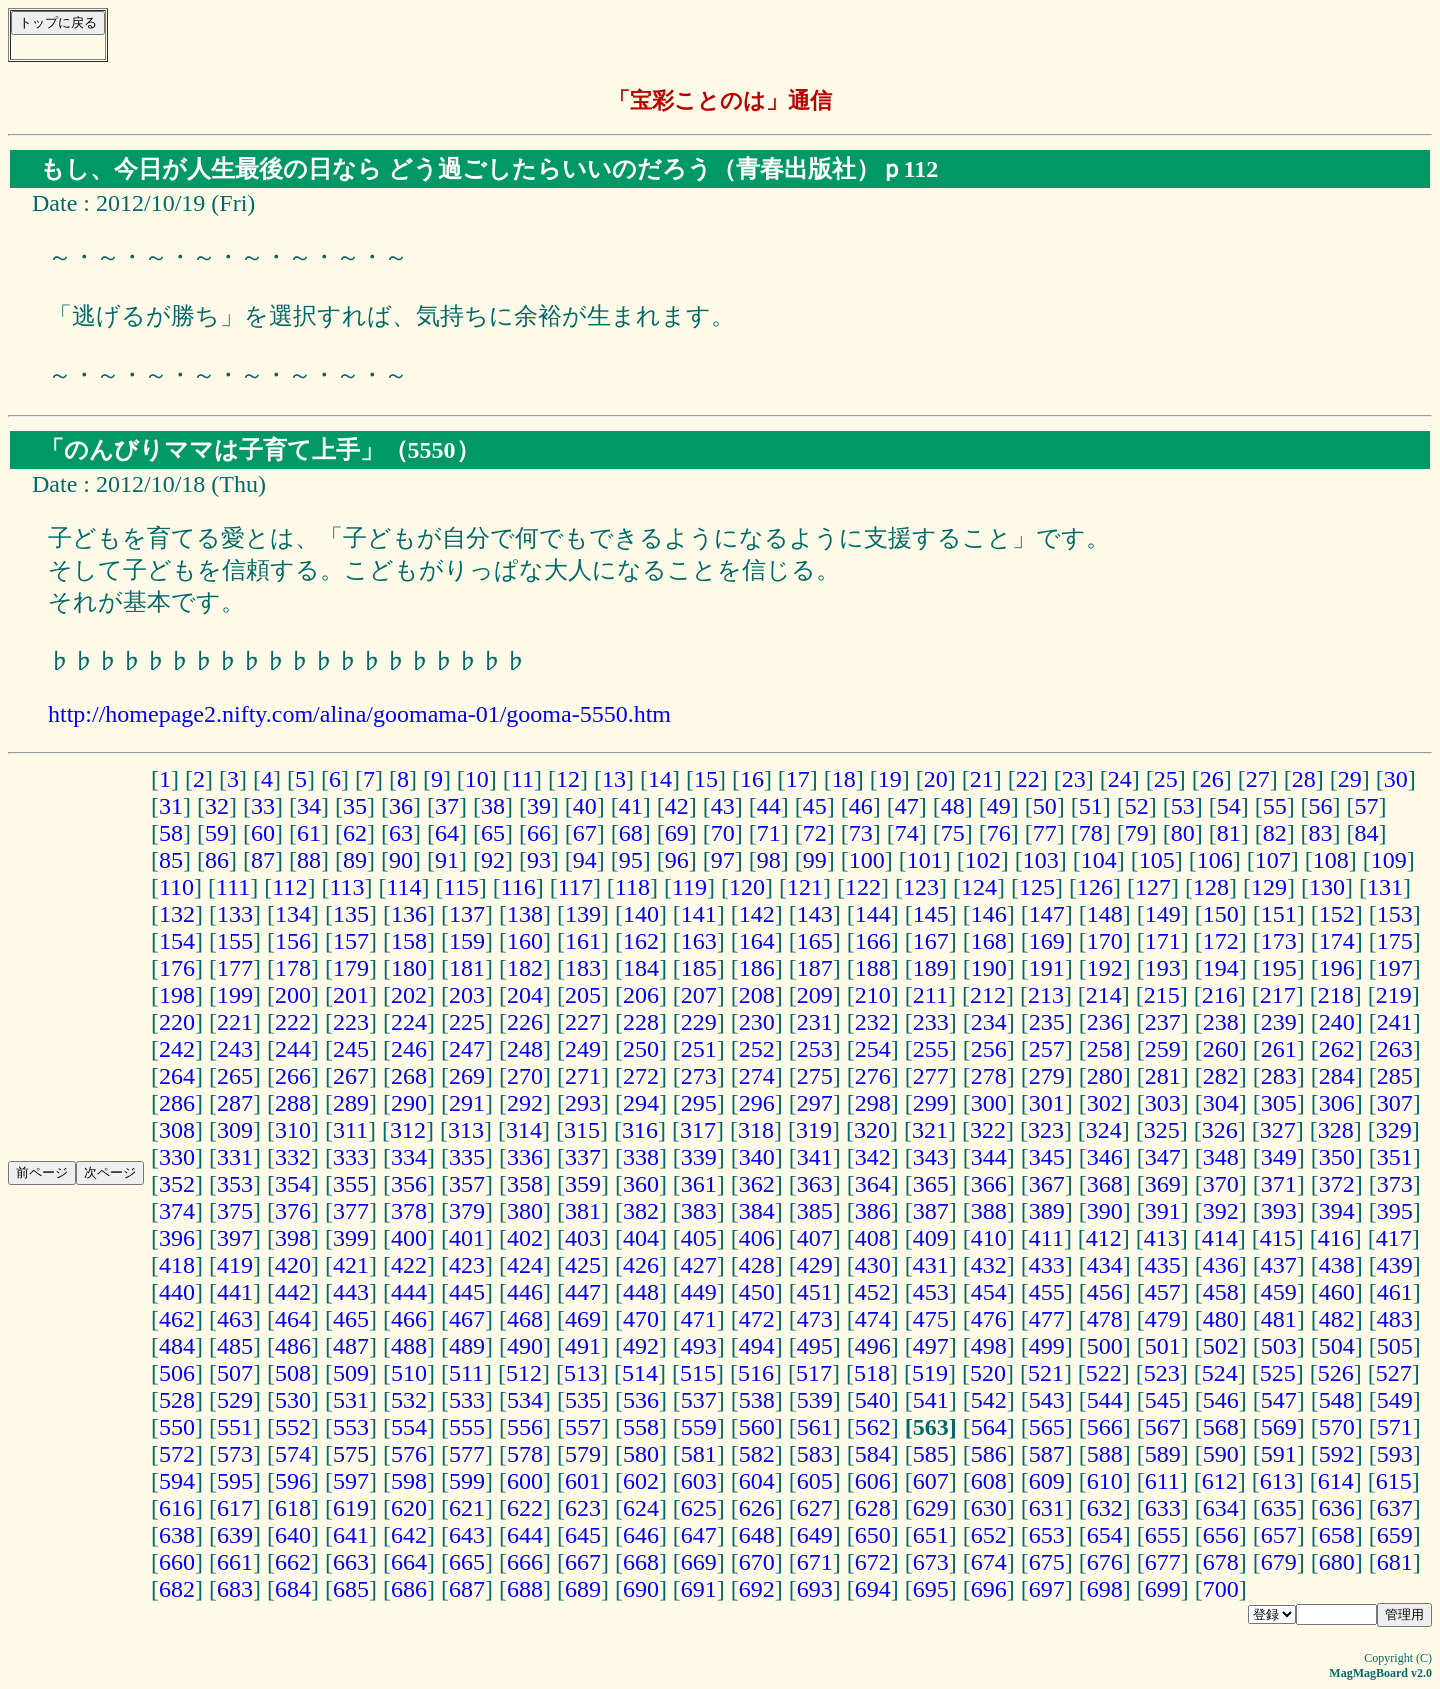 This screenshot has height=1689, width=1440. What do you see at coordinates (1367, 833) in the screenshot?
I see `84` at bounding box center [1367, 833].